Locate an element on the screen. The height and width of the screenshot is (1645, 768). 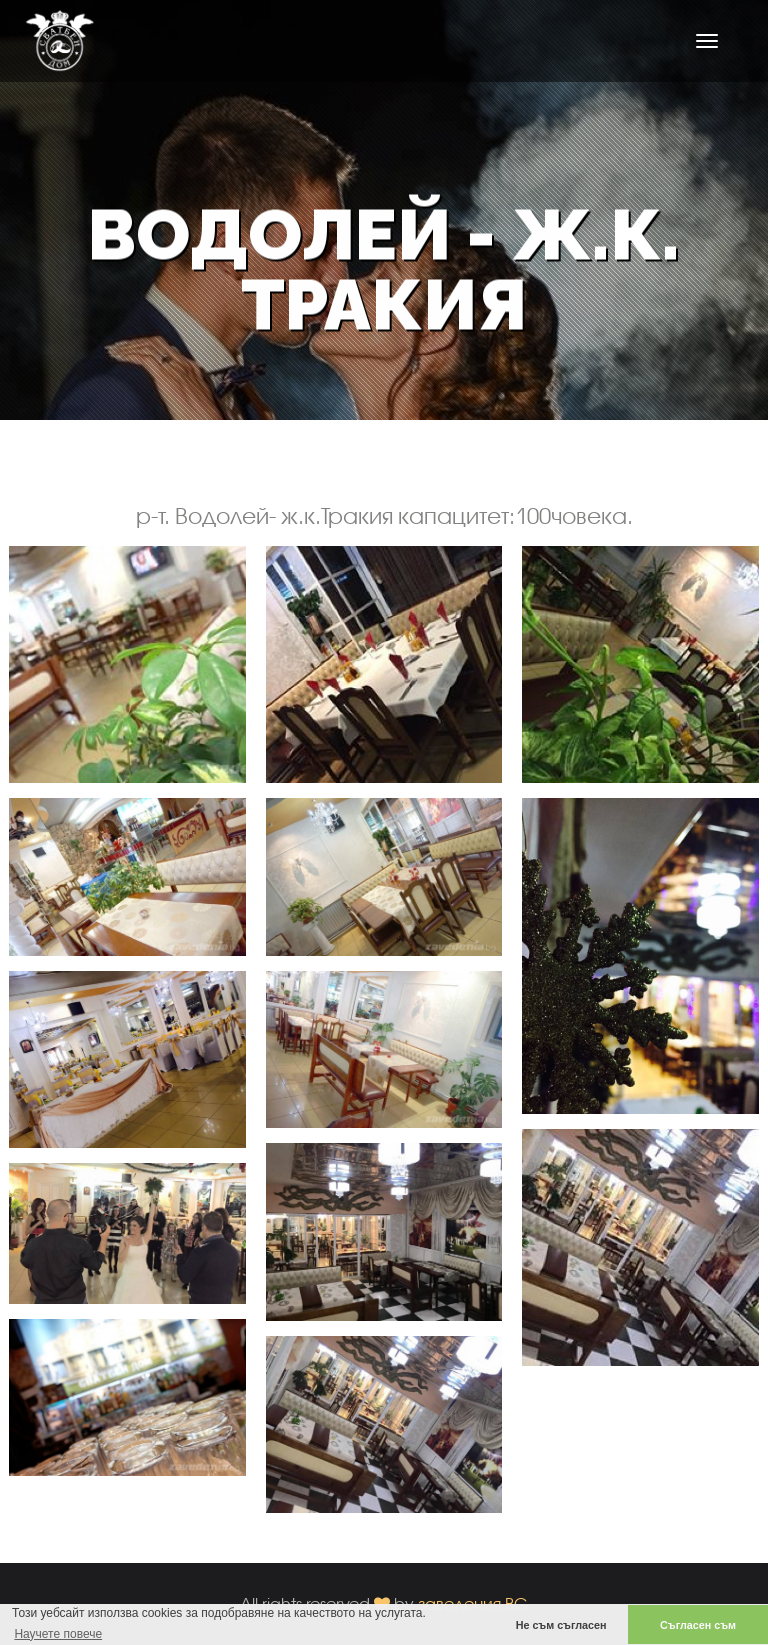
заведения.BG is located at coordinates (473, 1603).